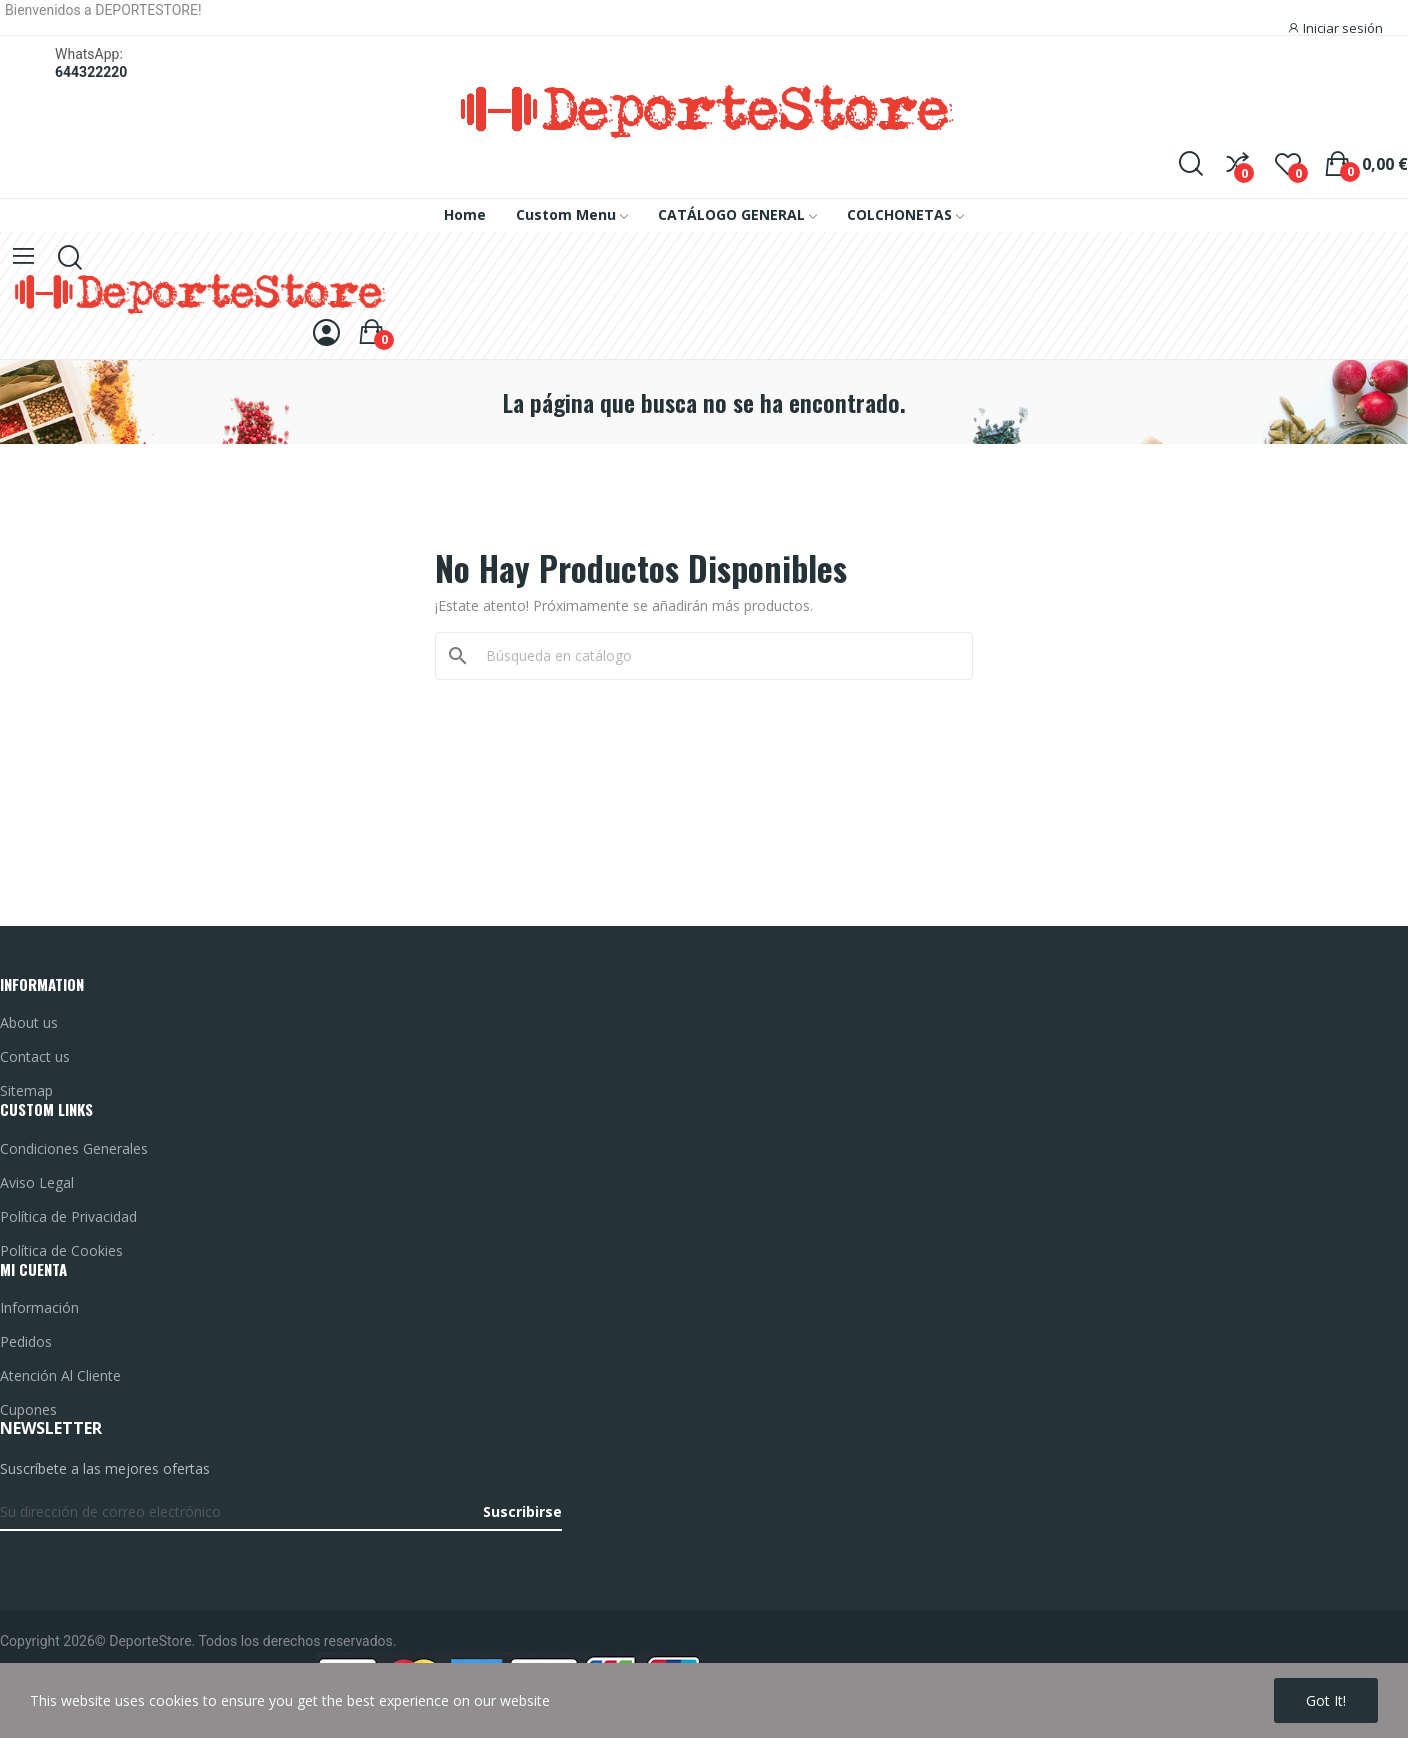 This screenshot has width=1408, height=1738. I want to click on Atención Al Cliente, so click(60, 1375).